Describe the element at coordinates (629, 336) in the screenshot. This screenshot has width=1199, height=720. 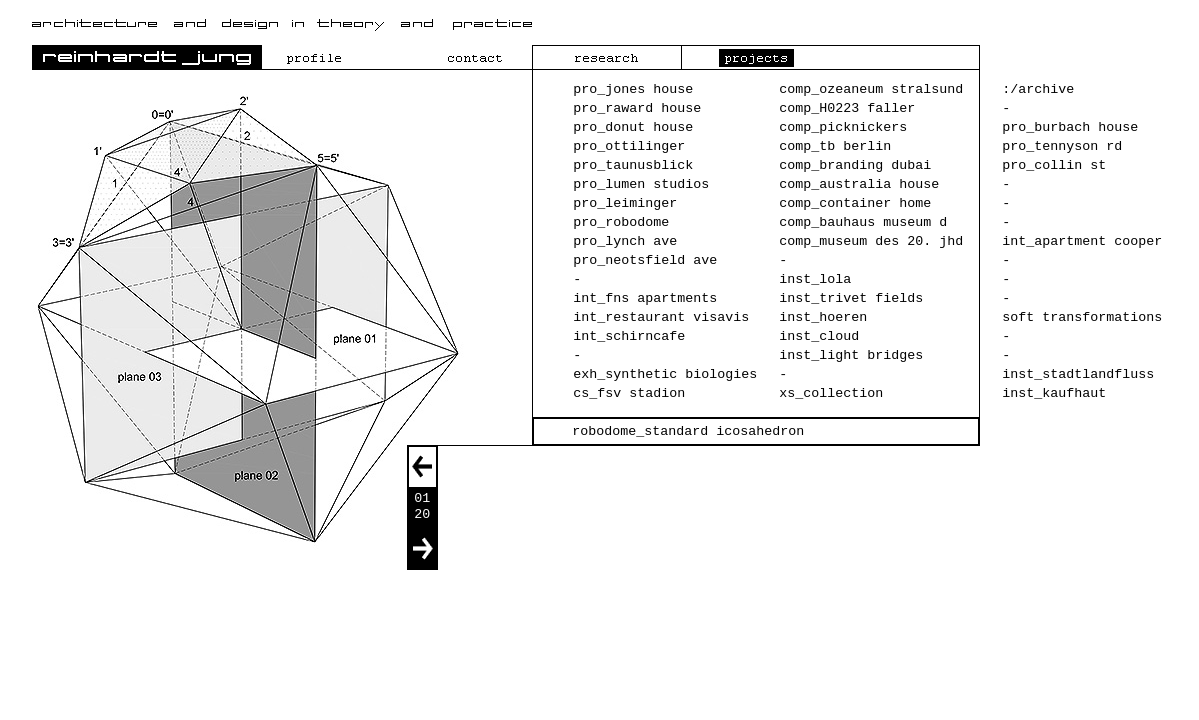
I see `int_schirncafe` at that location.